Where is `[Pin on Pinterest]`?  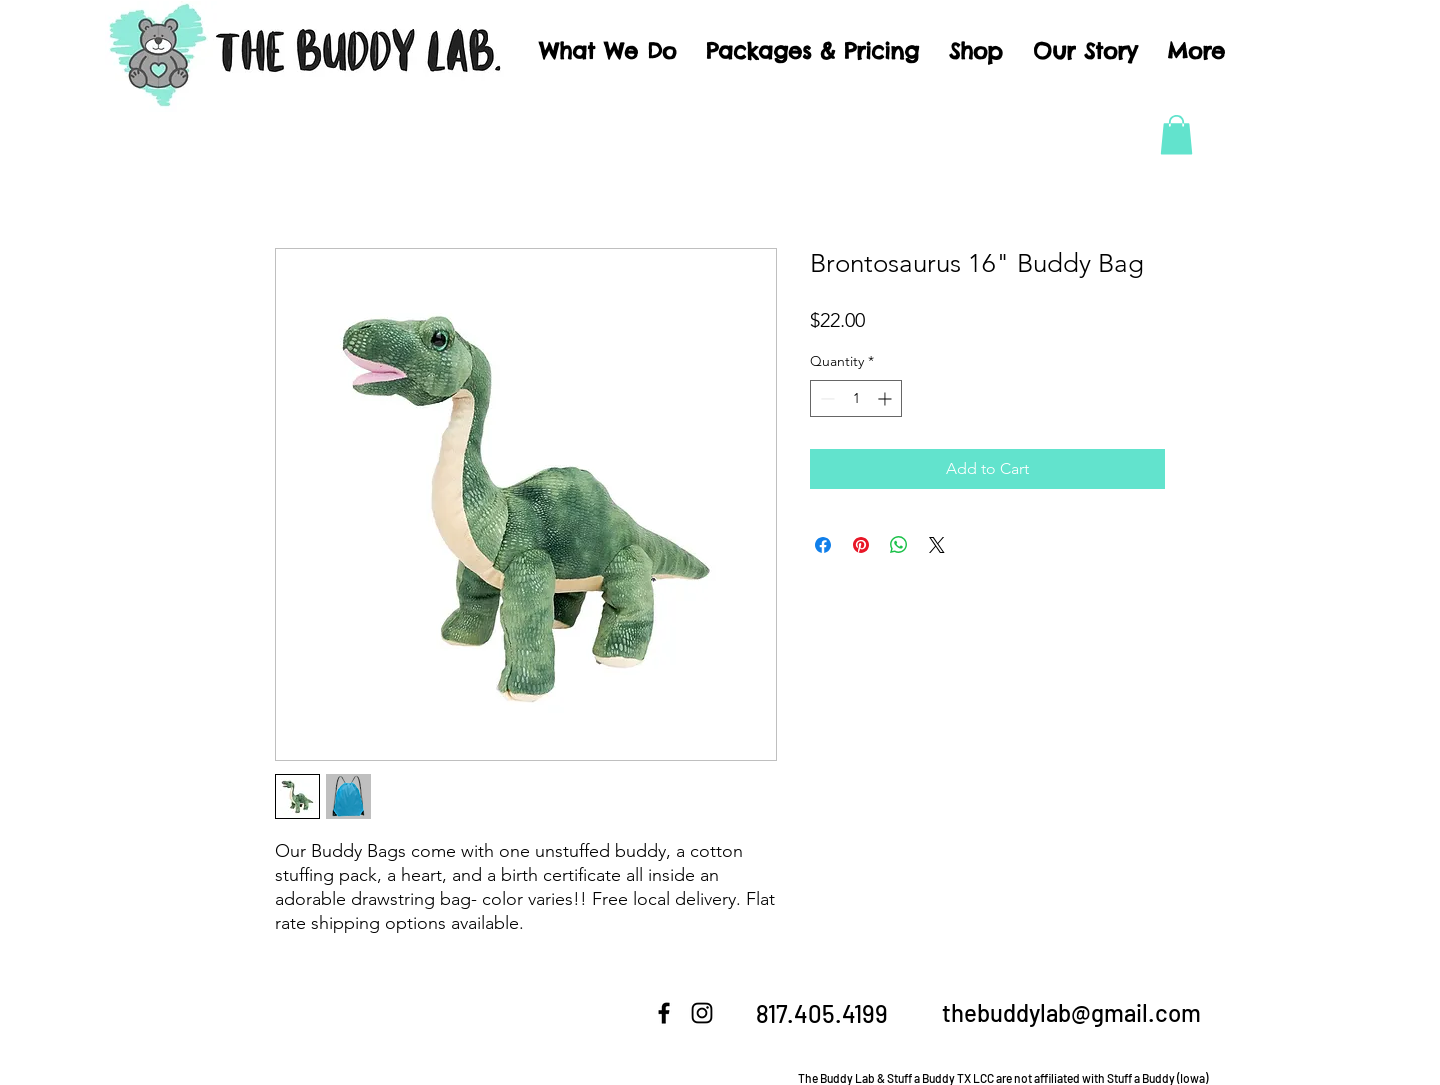
[Pin on Pinterest] is located at coordinates (861, 545).